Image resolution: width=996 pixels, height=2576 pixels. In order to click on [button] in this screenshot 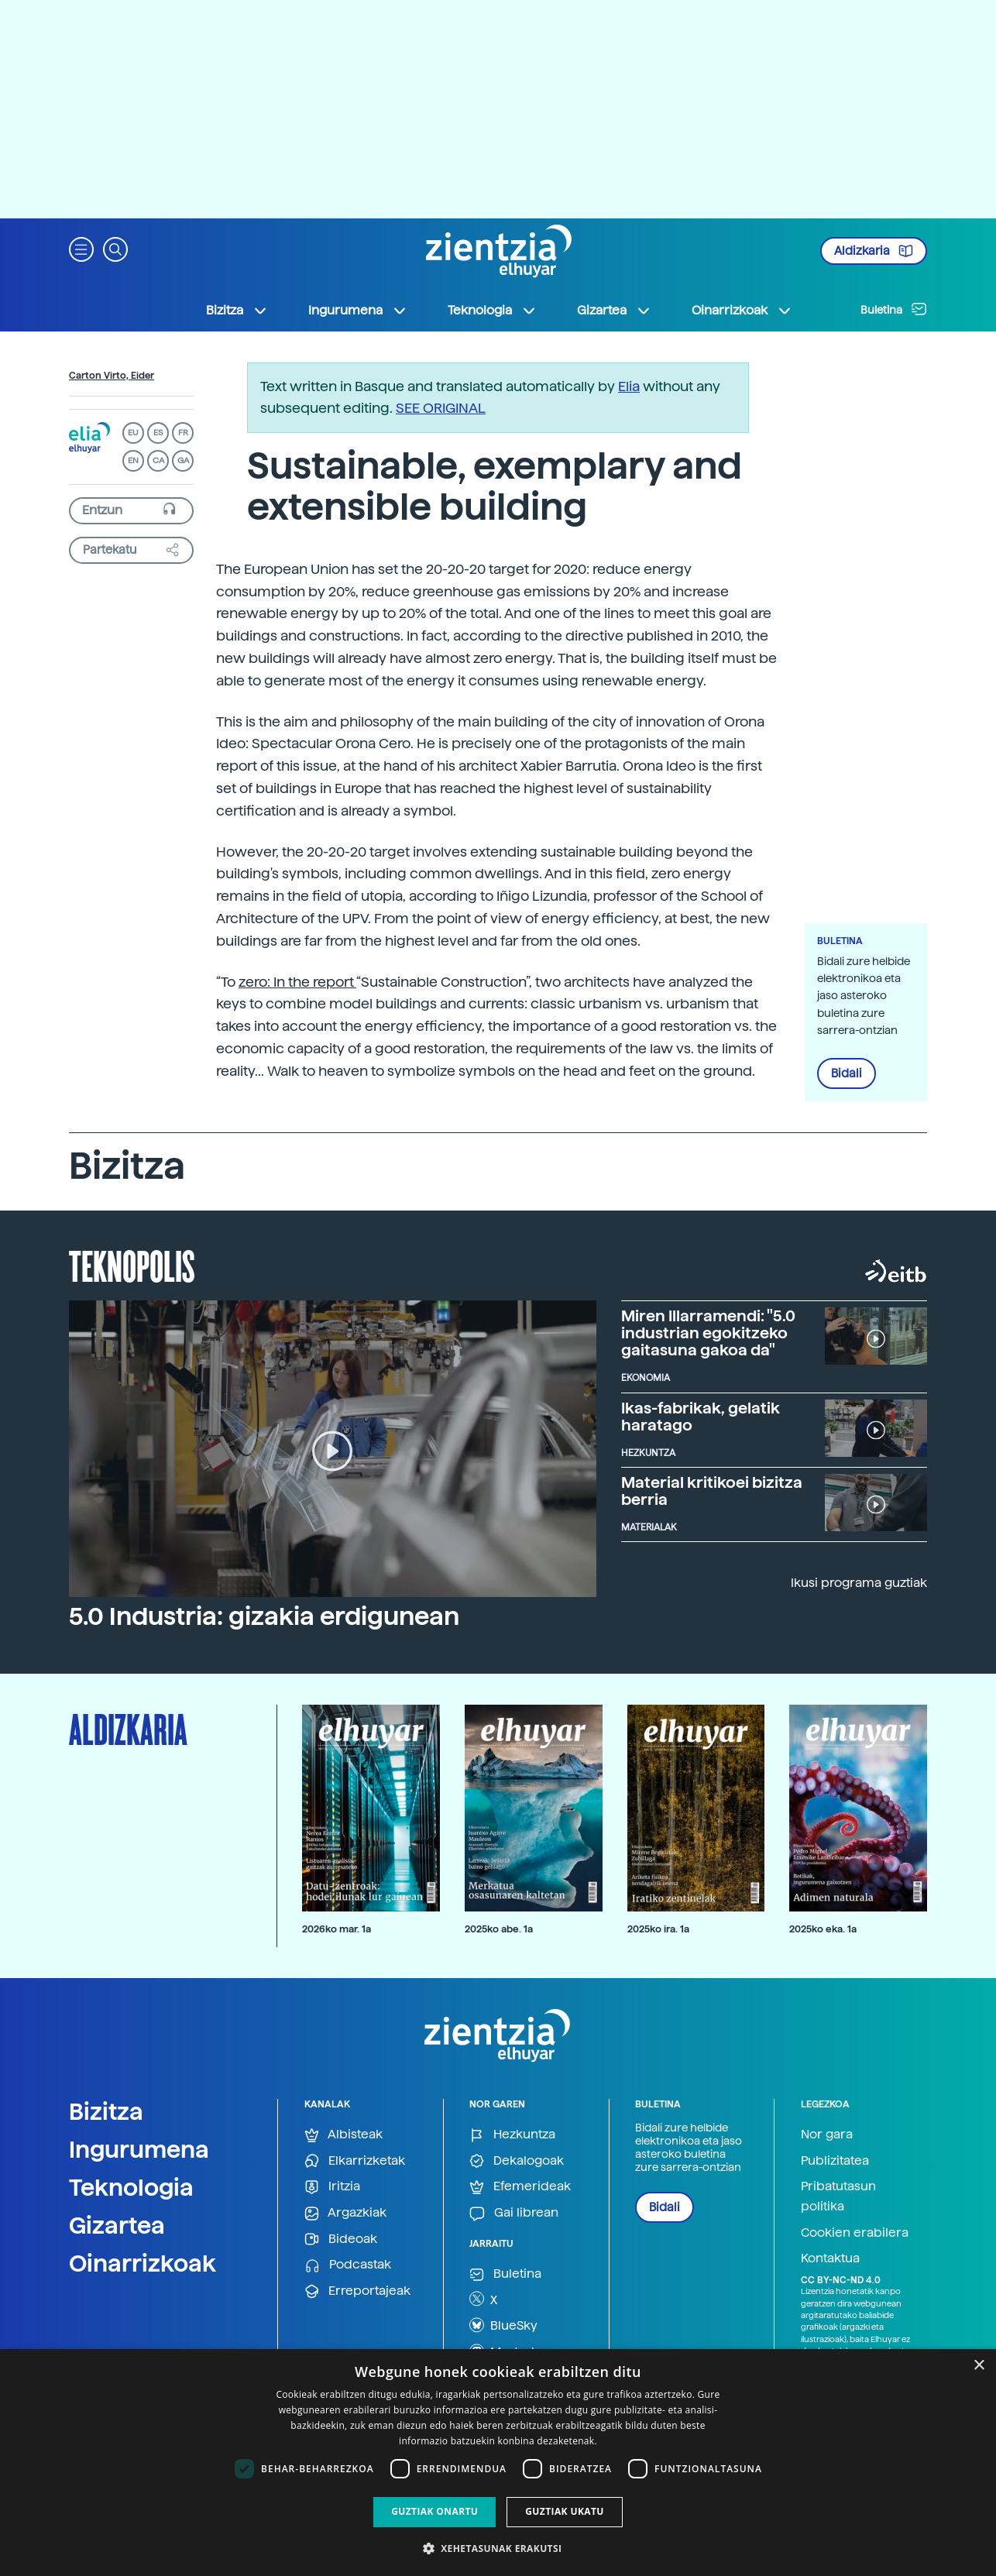, I will do `click(81, 248)`.